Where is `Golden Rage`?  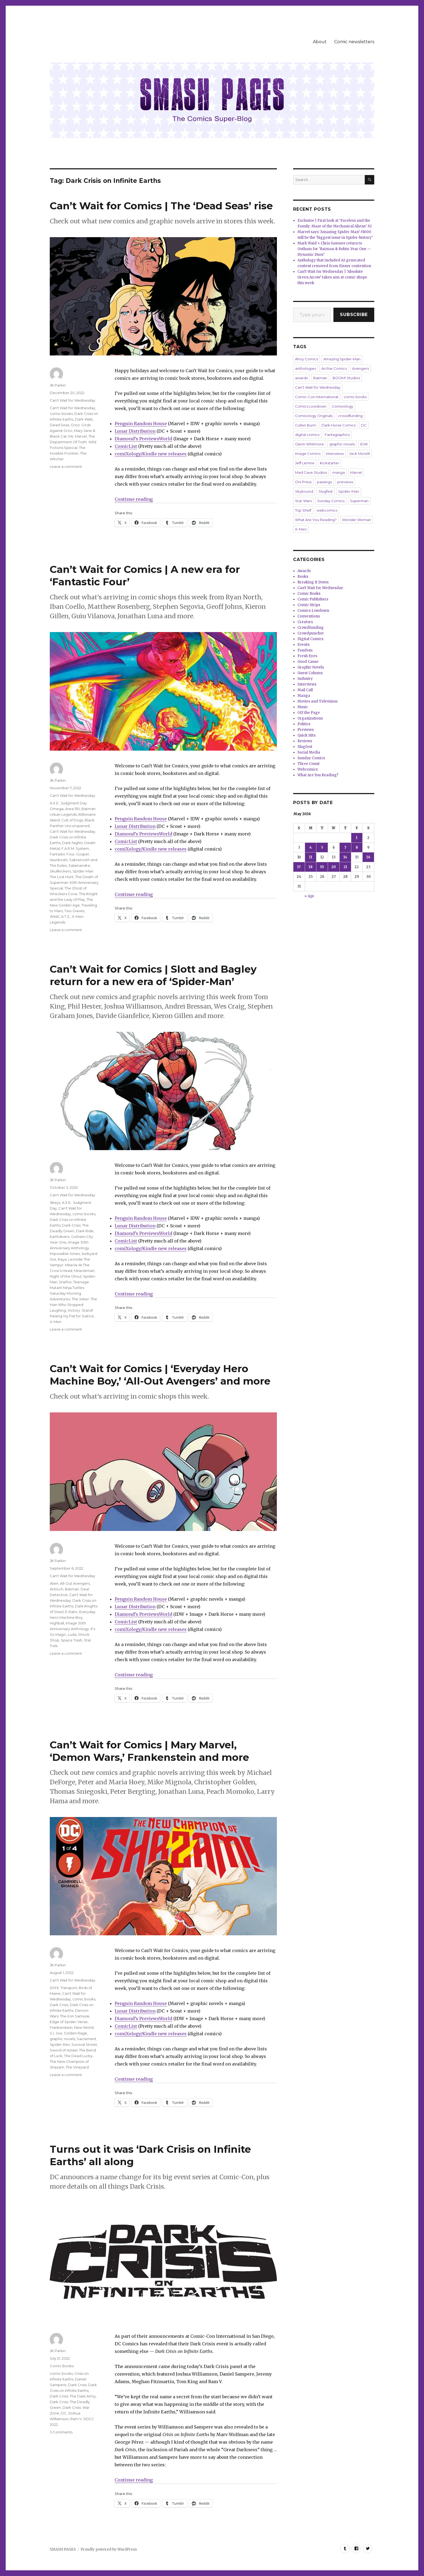 Golden Rage is located at coordinates (75, 2033).